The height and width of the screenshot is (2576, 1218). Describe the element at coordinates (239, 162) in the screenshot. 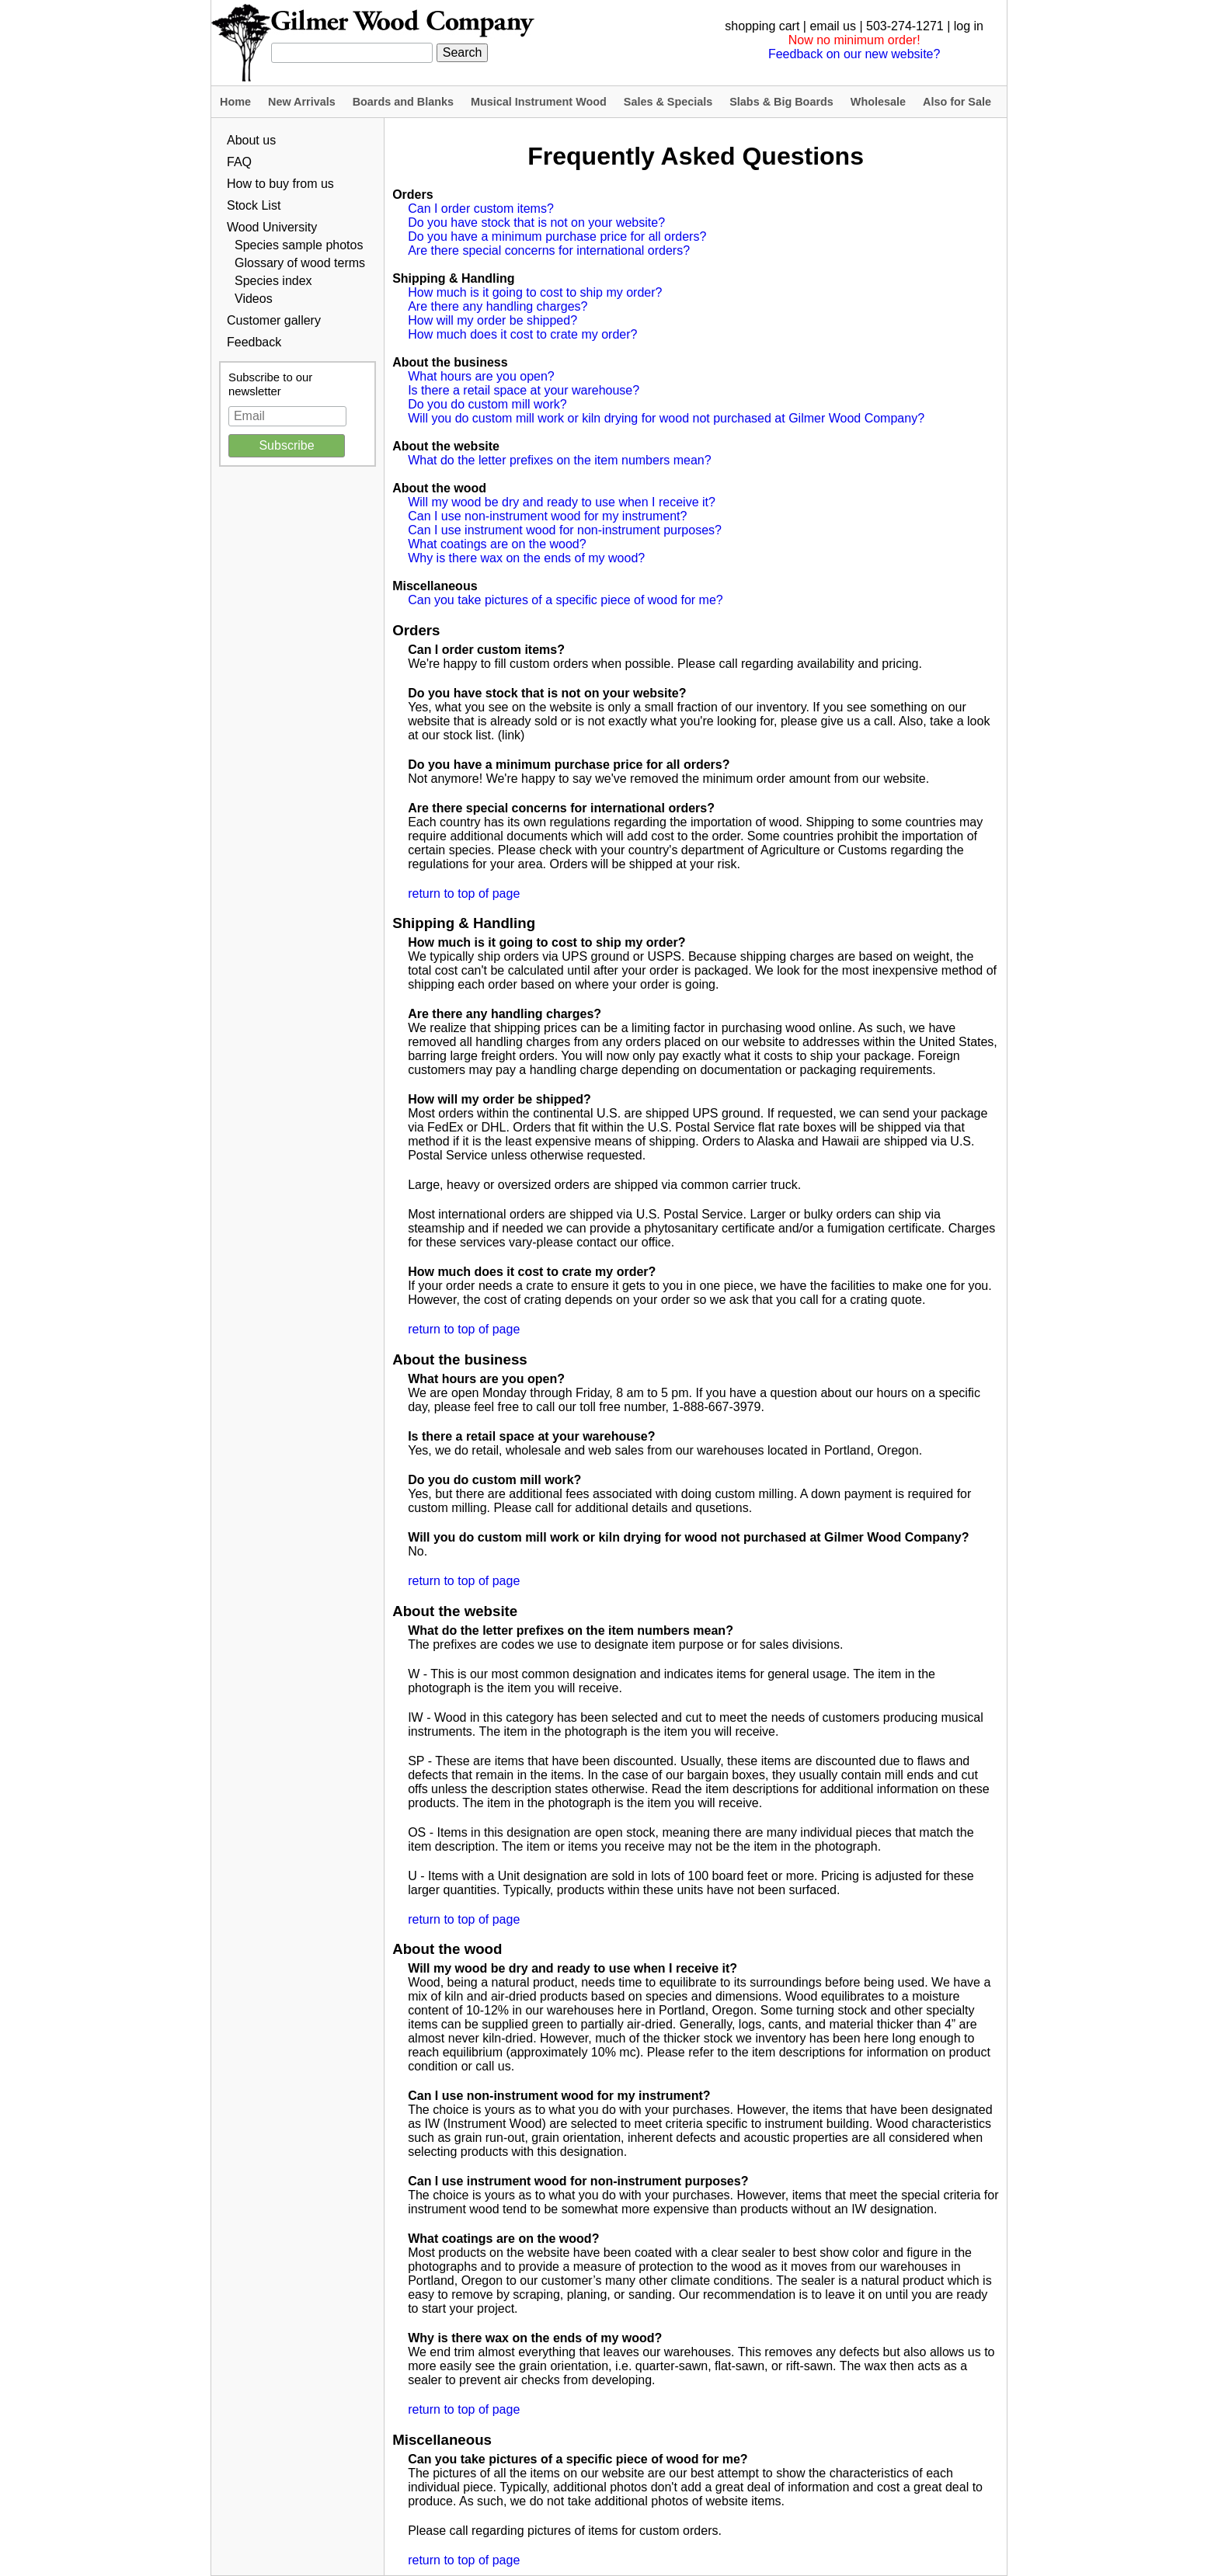

I see `FAQ` at that location.